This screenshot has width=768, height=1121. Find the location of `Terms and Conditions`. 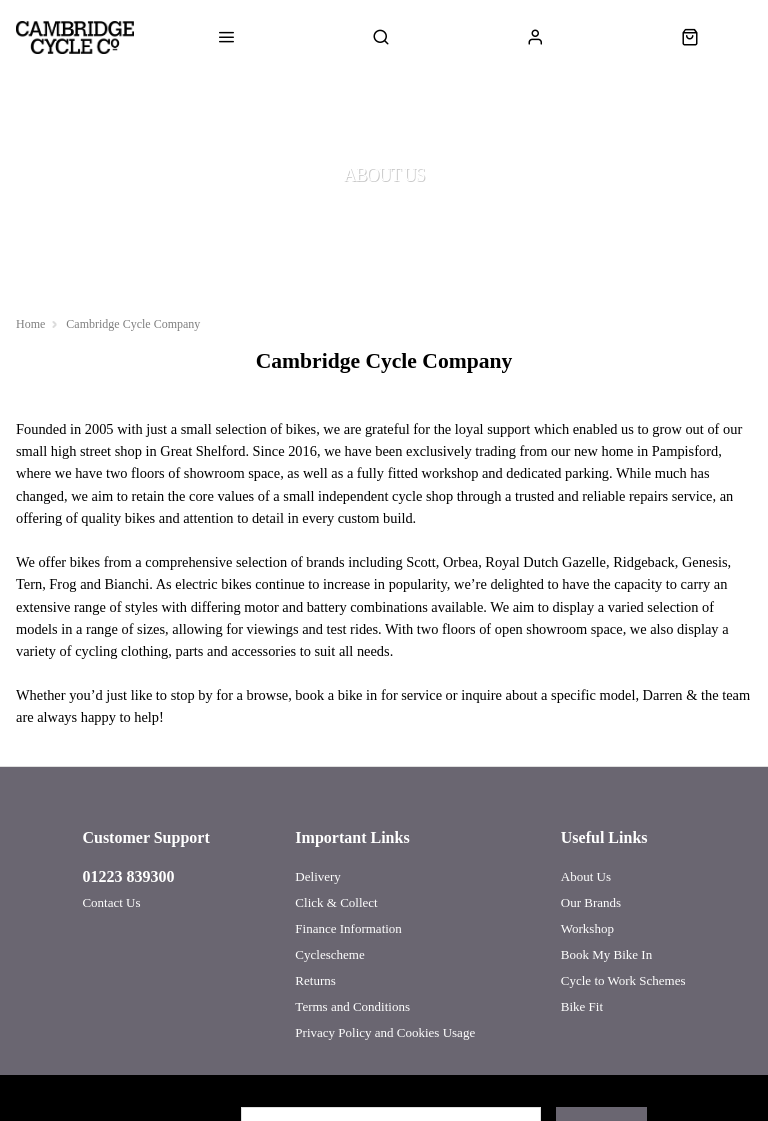

Terms and Conditions is located at coordinates (352, 1006).